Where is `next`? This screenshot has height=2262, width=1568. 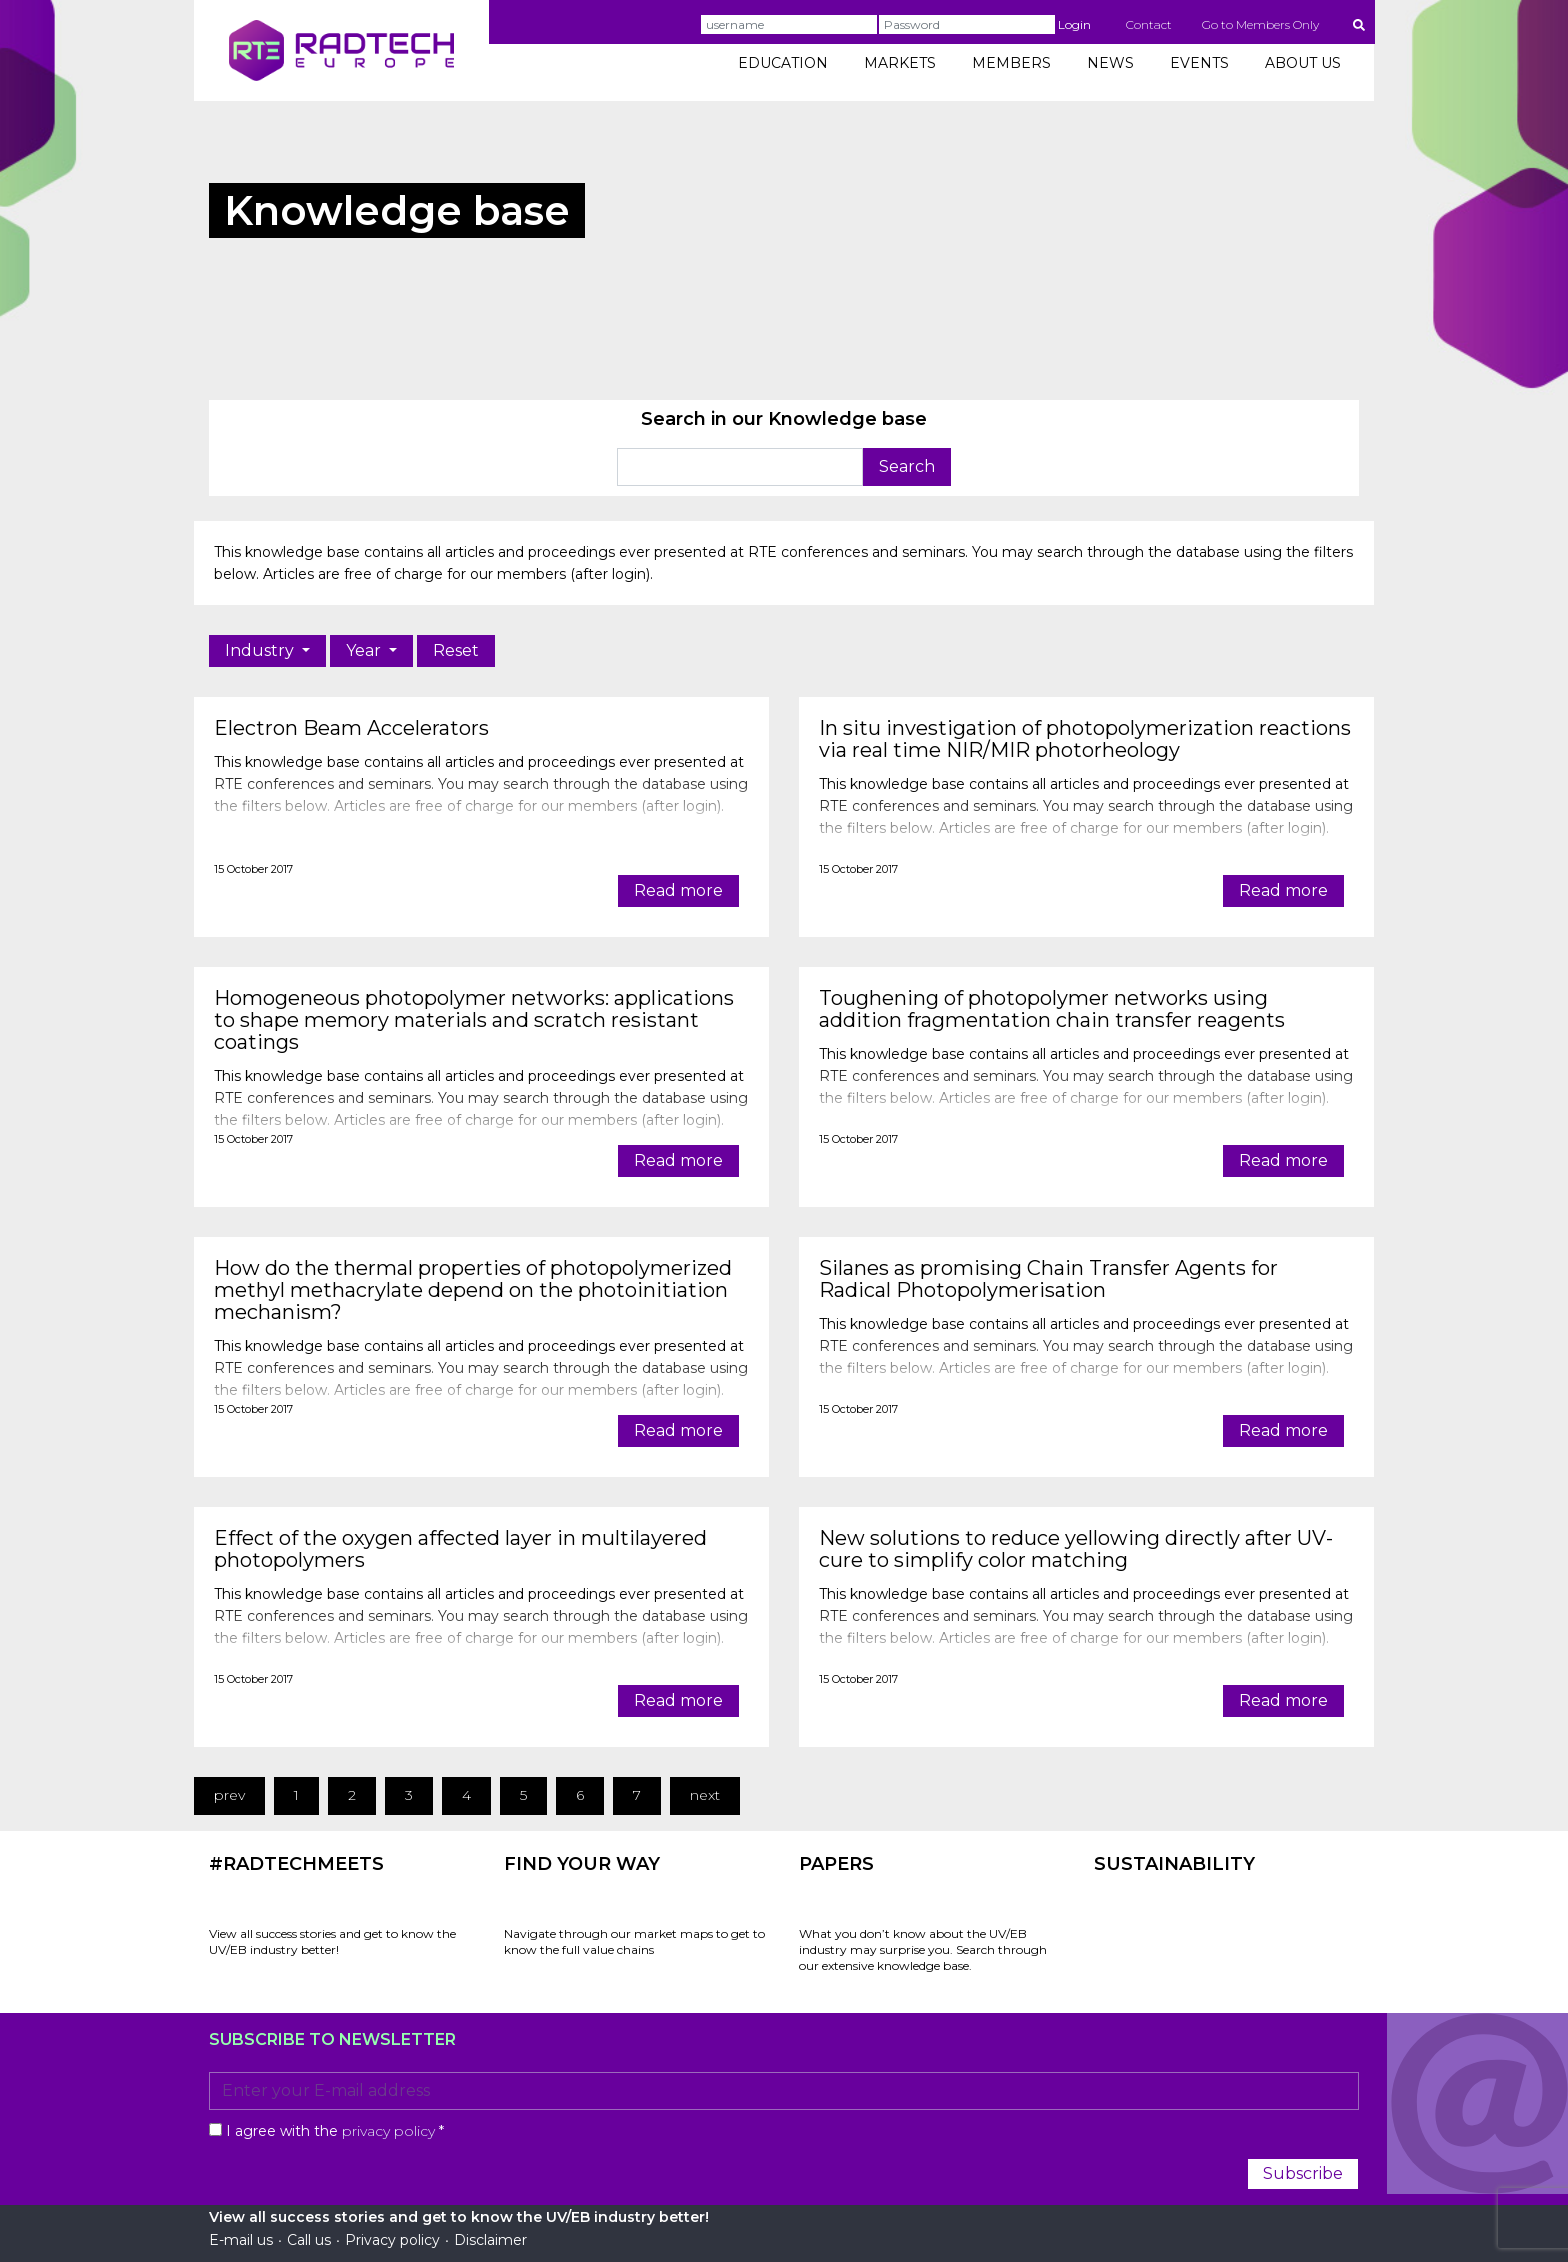
next is located at coordinates (705, 1795).